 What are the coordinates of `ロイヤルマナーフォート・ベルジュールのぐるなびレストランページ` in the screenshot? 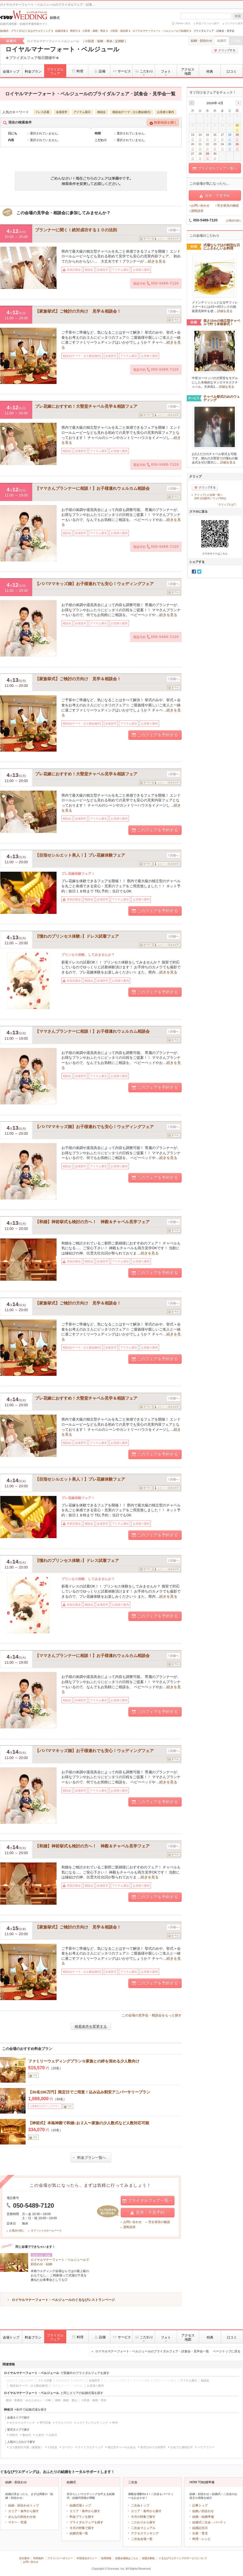 It's located at (63, 2300).